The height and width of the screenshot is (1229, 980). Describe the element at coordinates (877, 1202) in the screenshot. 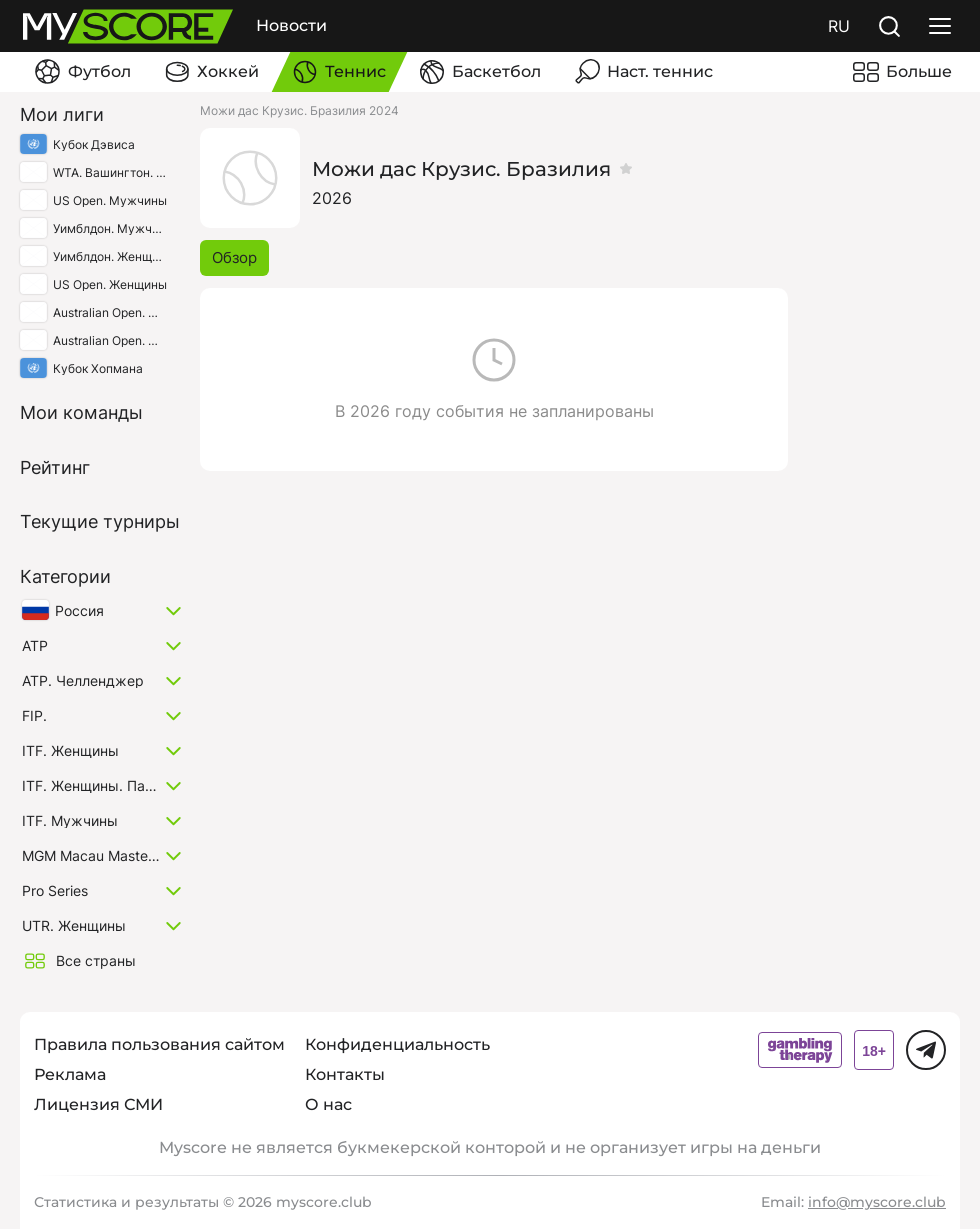

I see `info@myscore.club` at that location.